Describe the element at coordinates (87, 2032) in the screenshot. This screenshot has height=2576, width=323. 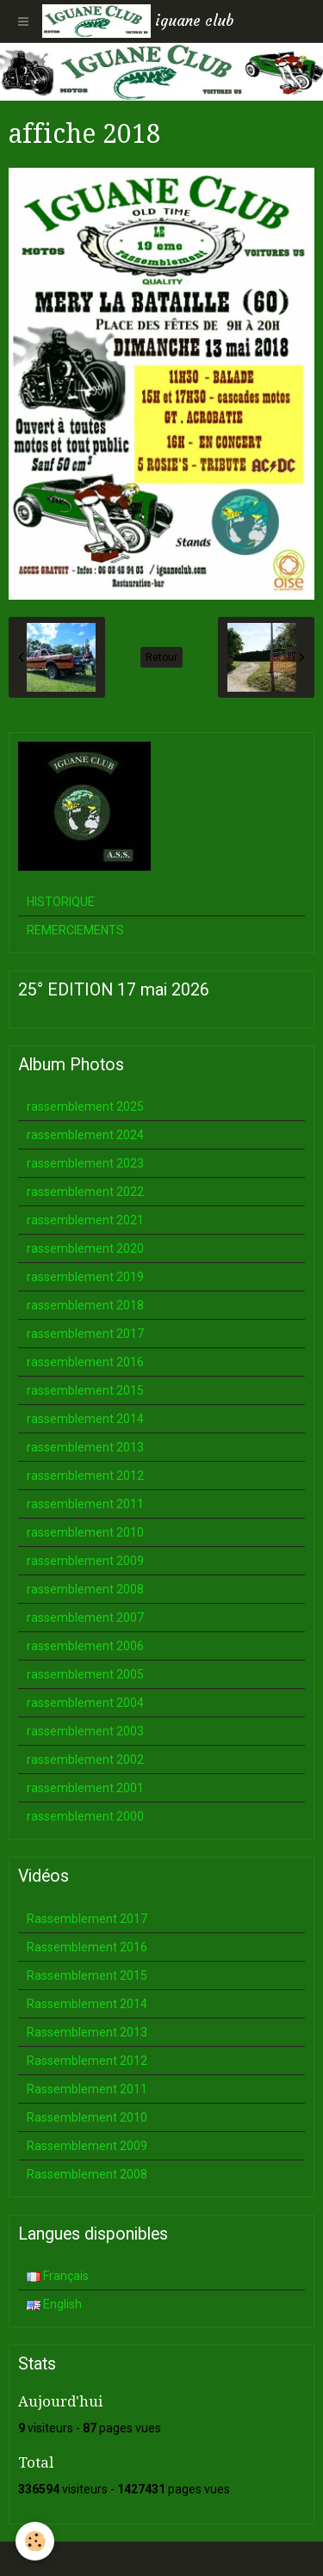
I see `Rassemblement 2013` at that location.